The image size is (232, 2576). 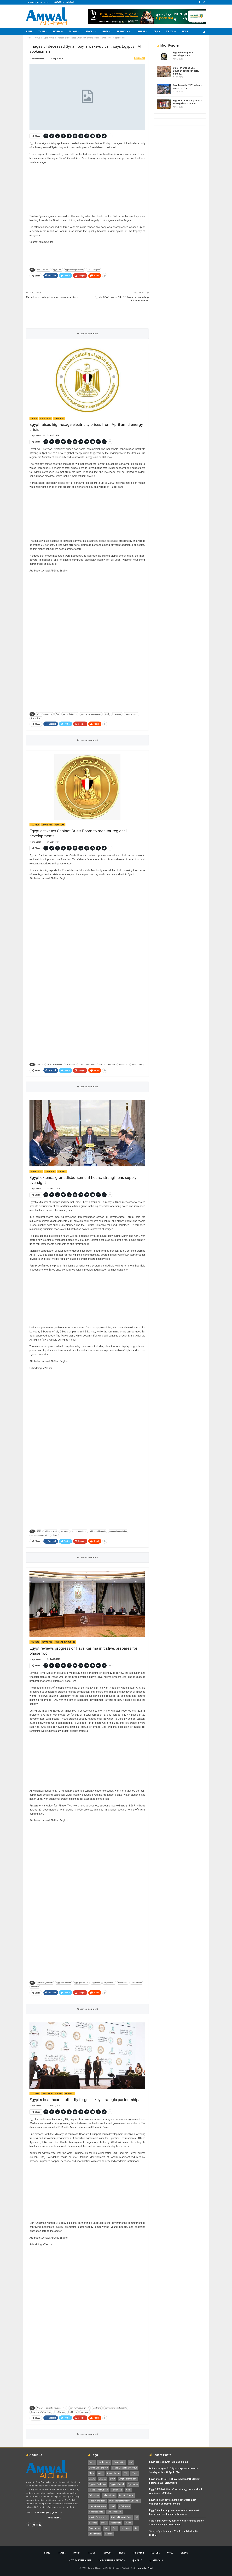 I want to click on US dollar [US dollar (1,651 items)], so click(x=109, y=2534).